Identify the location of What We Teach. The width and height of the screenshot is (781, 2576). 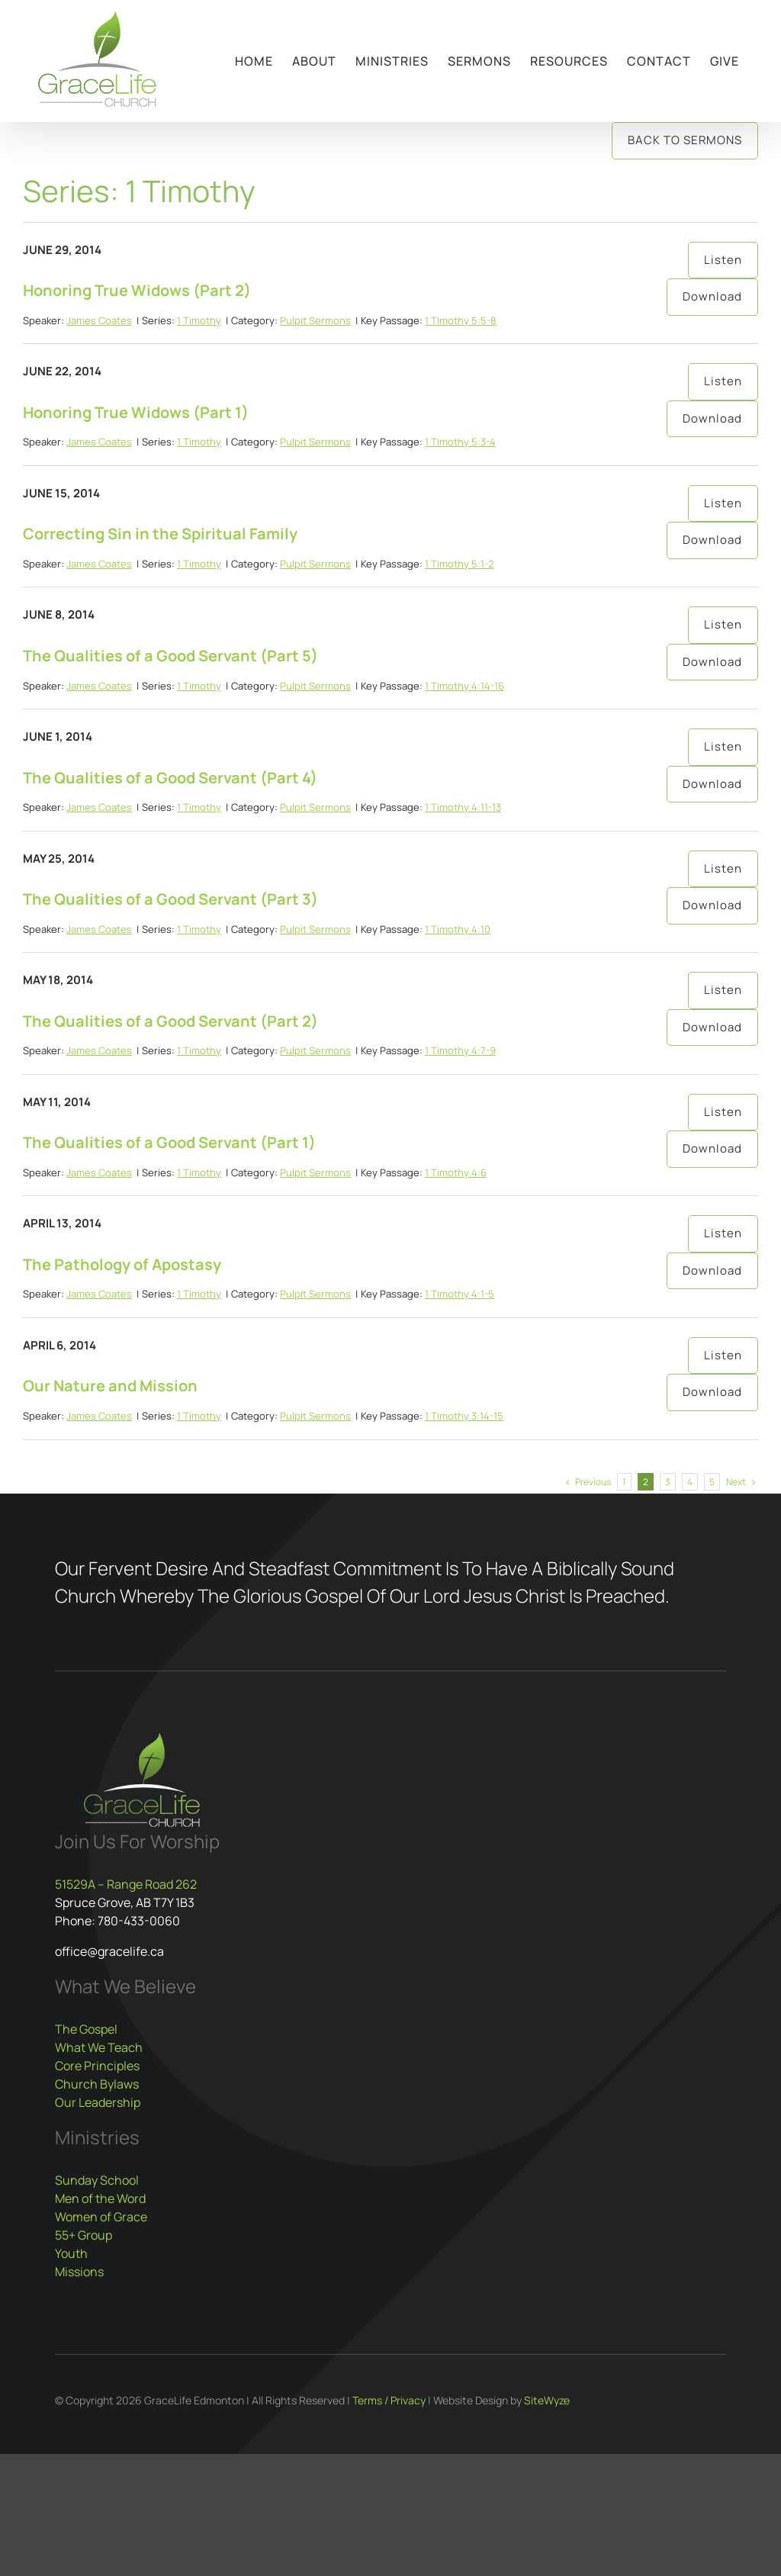
(99, 2047).